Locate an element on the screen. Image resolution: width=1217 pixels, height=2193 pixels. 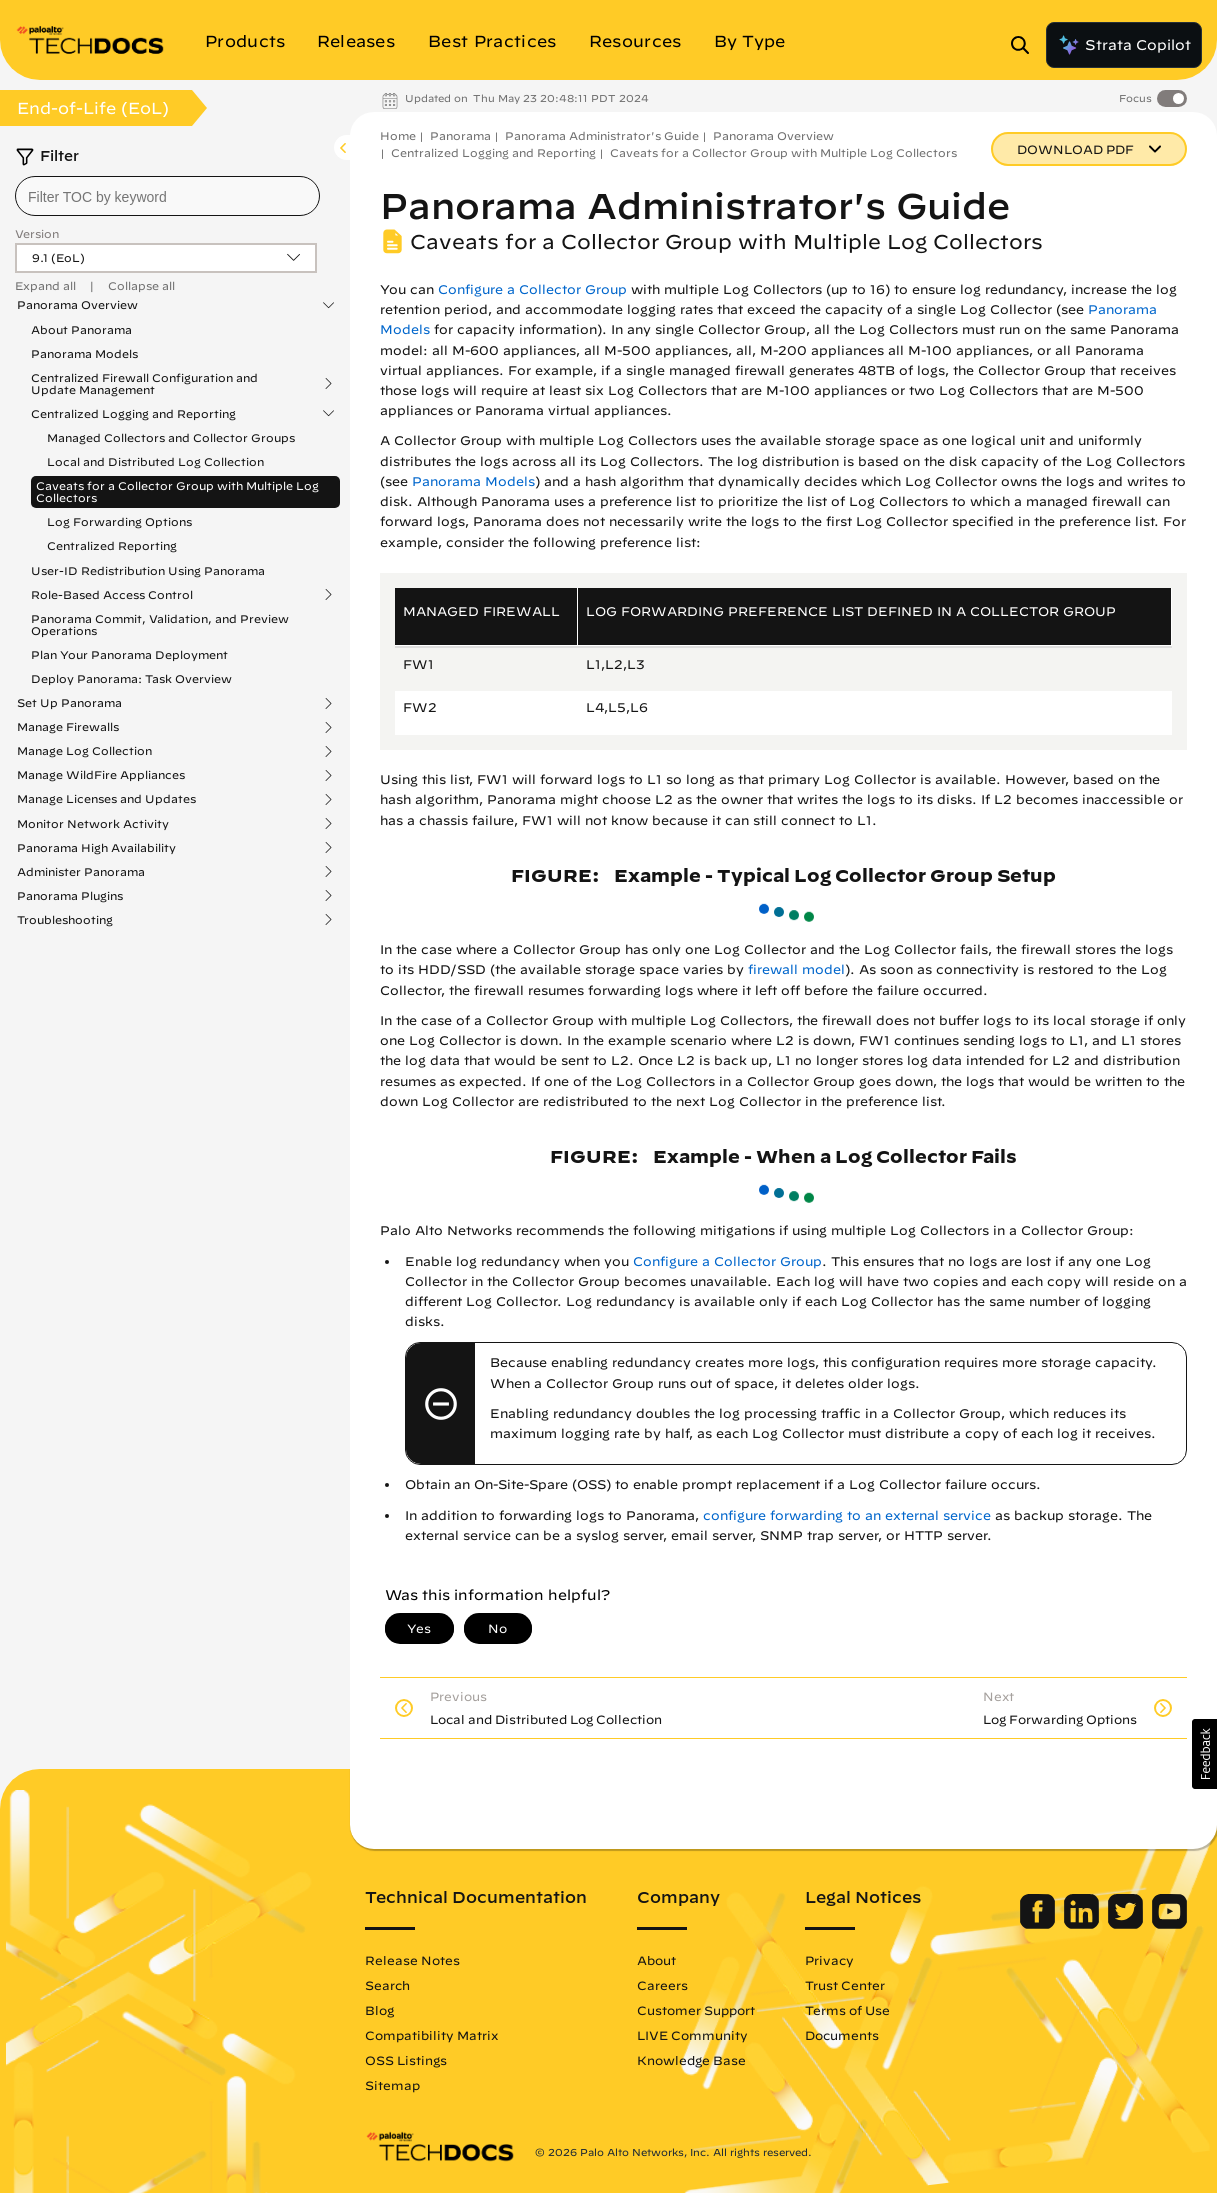
Panorama Plugins is located at coordinates (70, 896).